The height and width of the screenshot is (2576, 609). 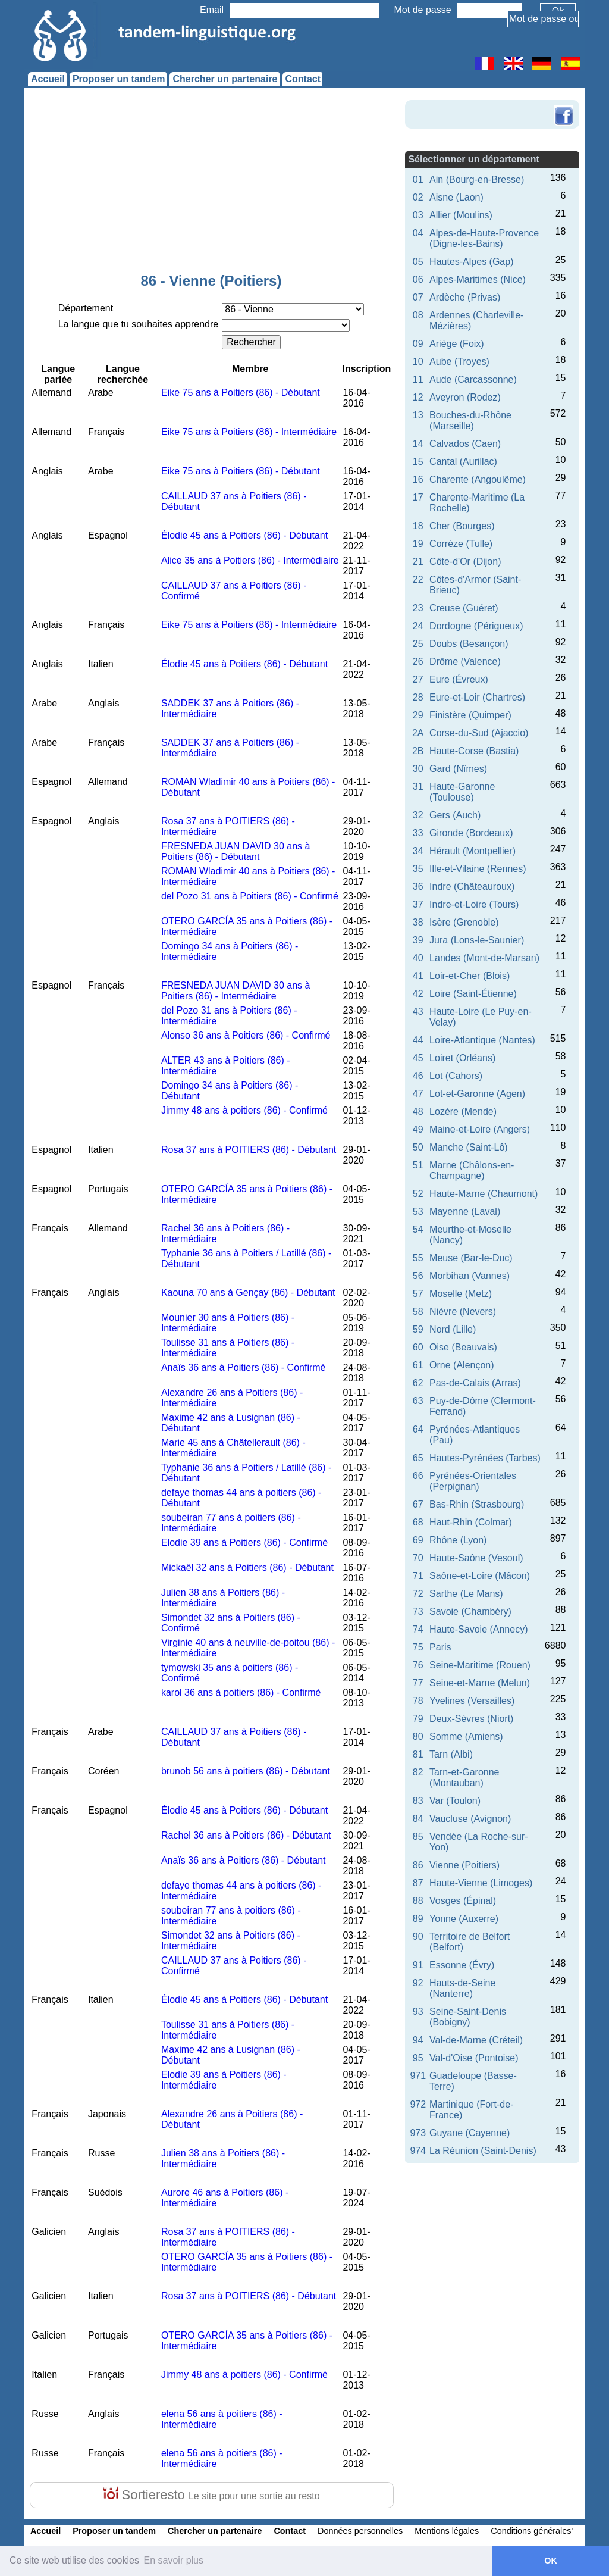 I want to click on 79, so click(x=418, y=1719).